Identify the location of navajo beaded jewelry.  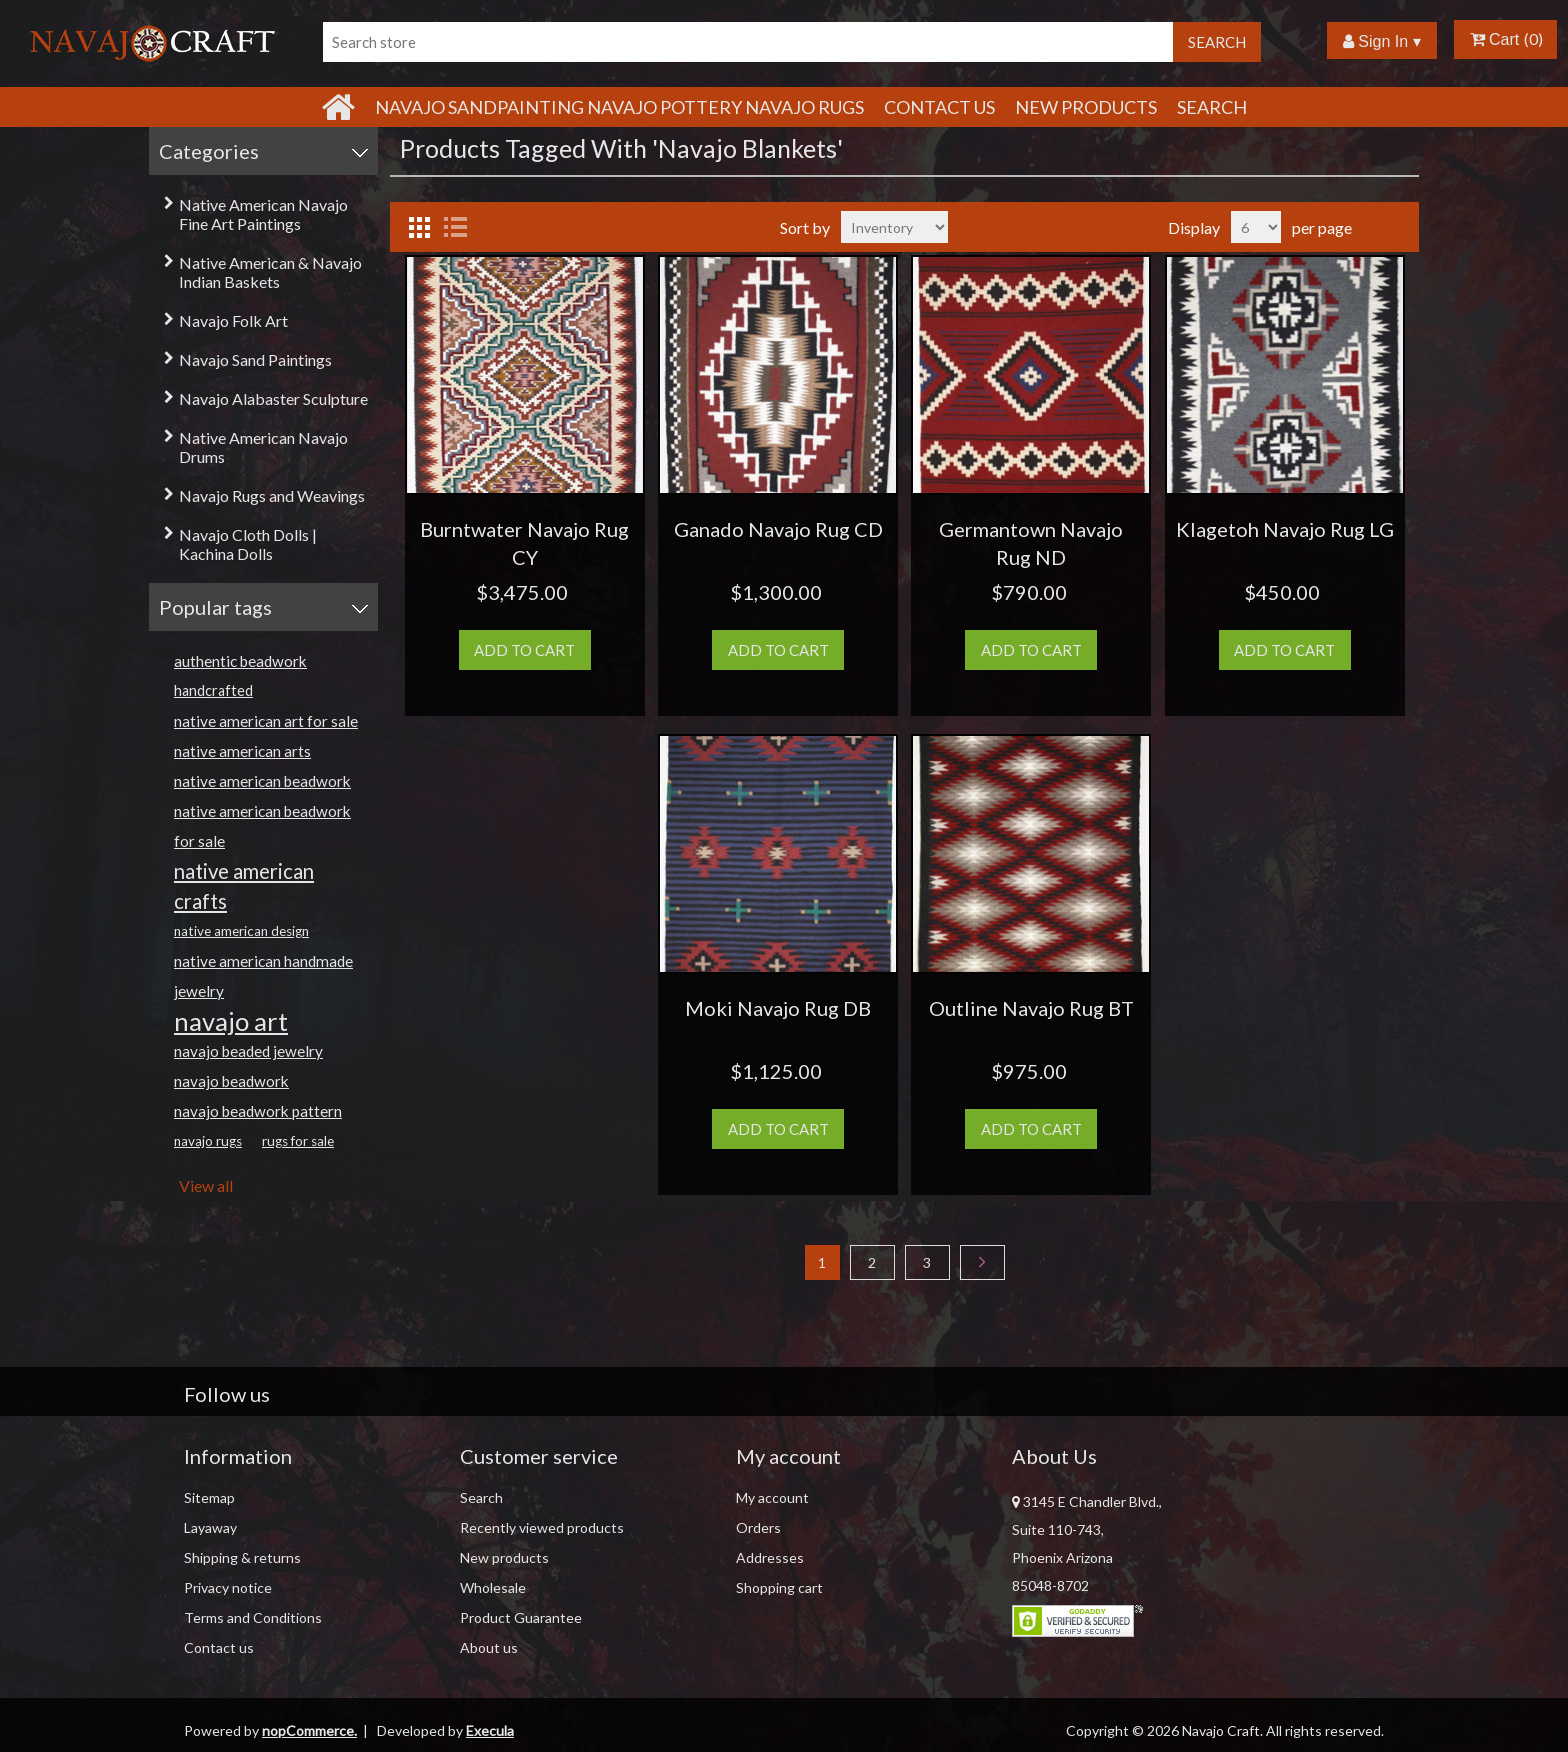
(248, 1051).